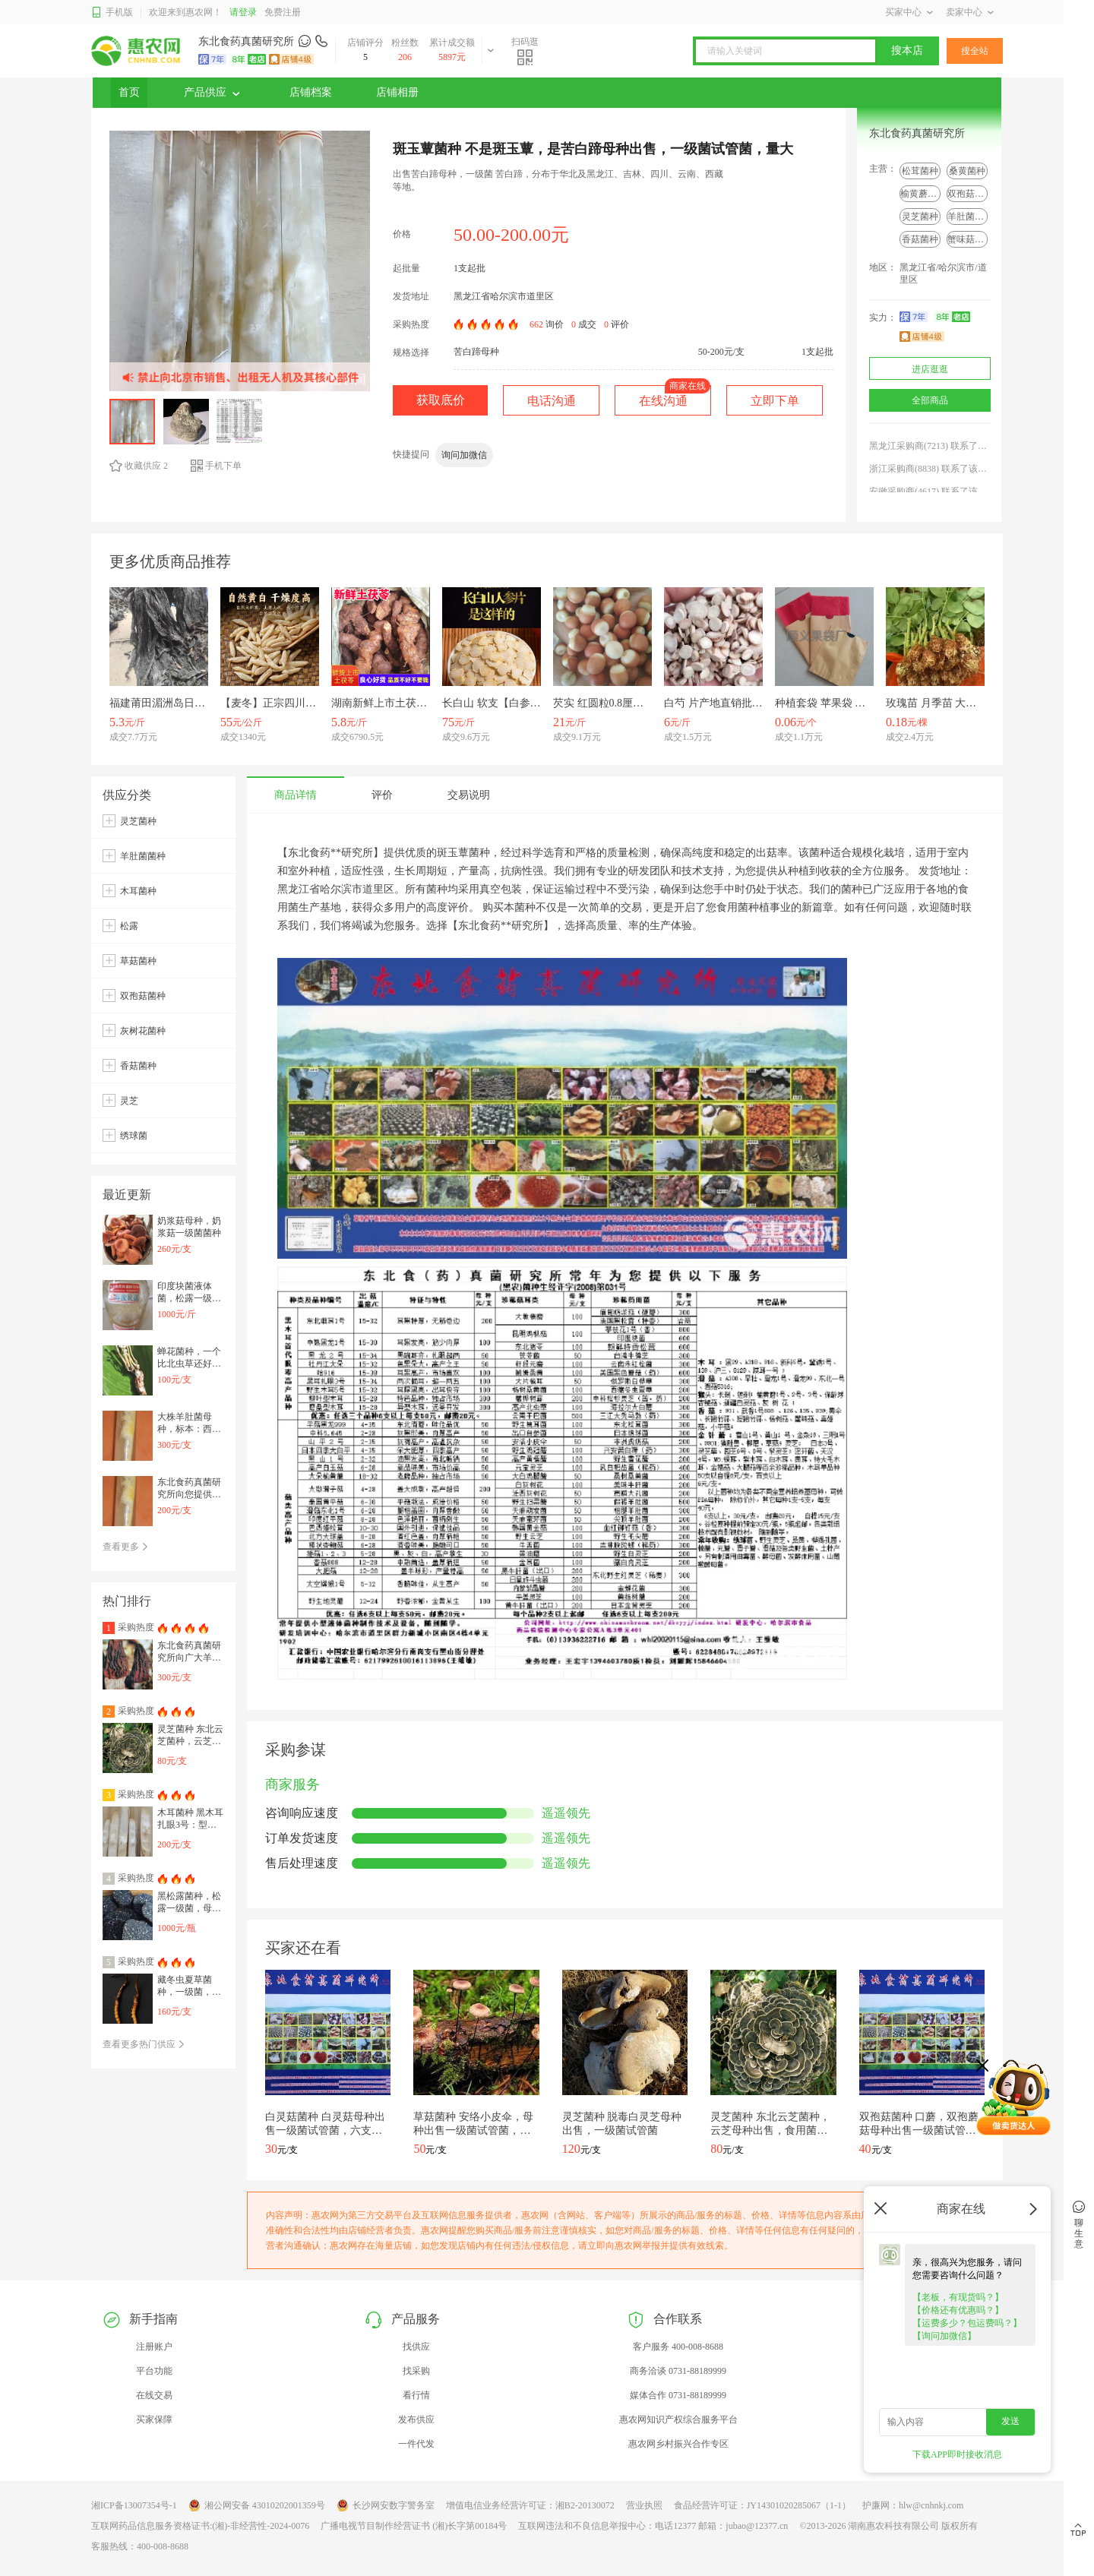 The image size is (1094, 2576). I want to click on 注册账户, so click(154, 2346).